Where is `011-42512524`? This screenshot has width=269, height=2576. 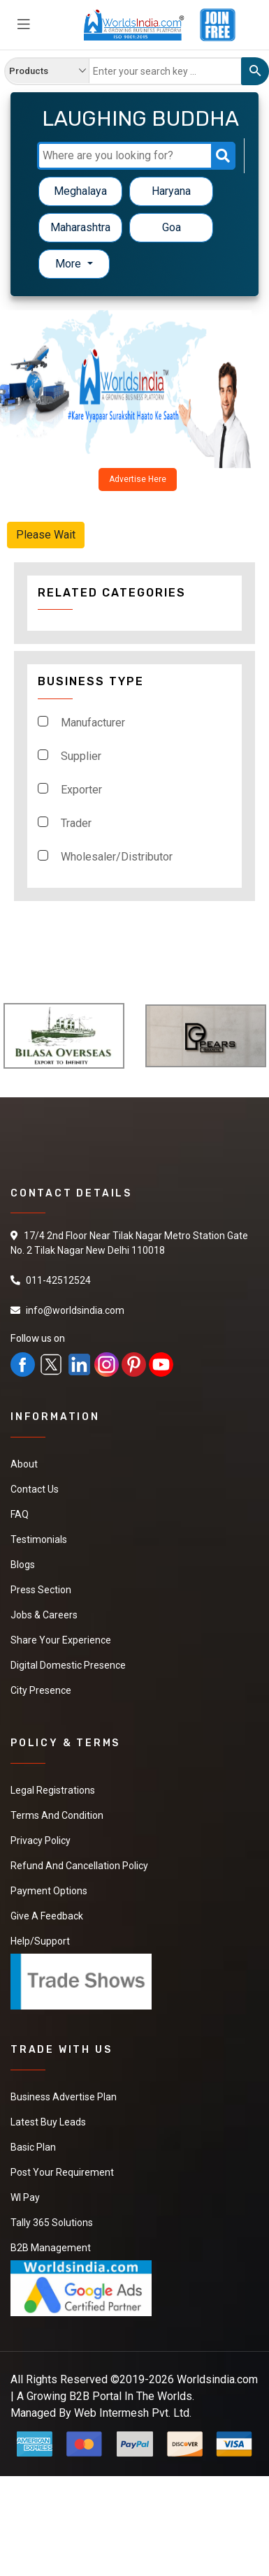
011-42512524 is located at coordinates (58, 1280).